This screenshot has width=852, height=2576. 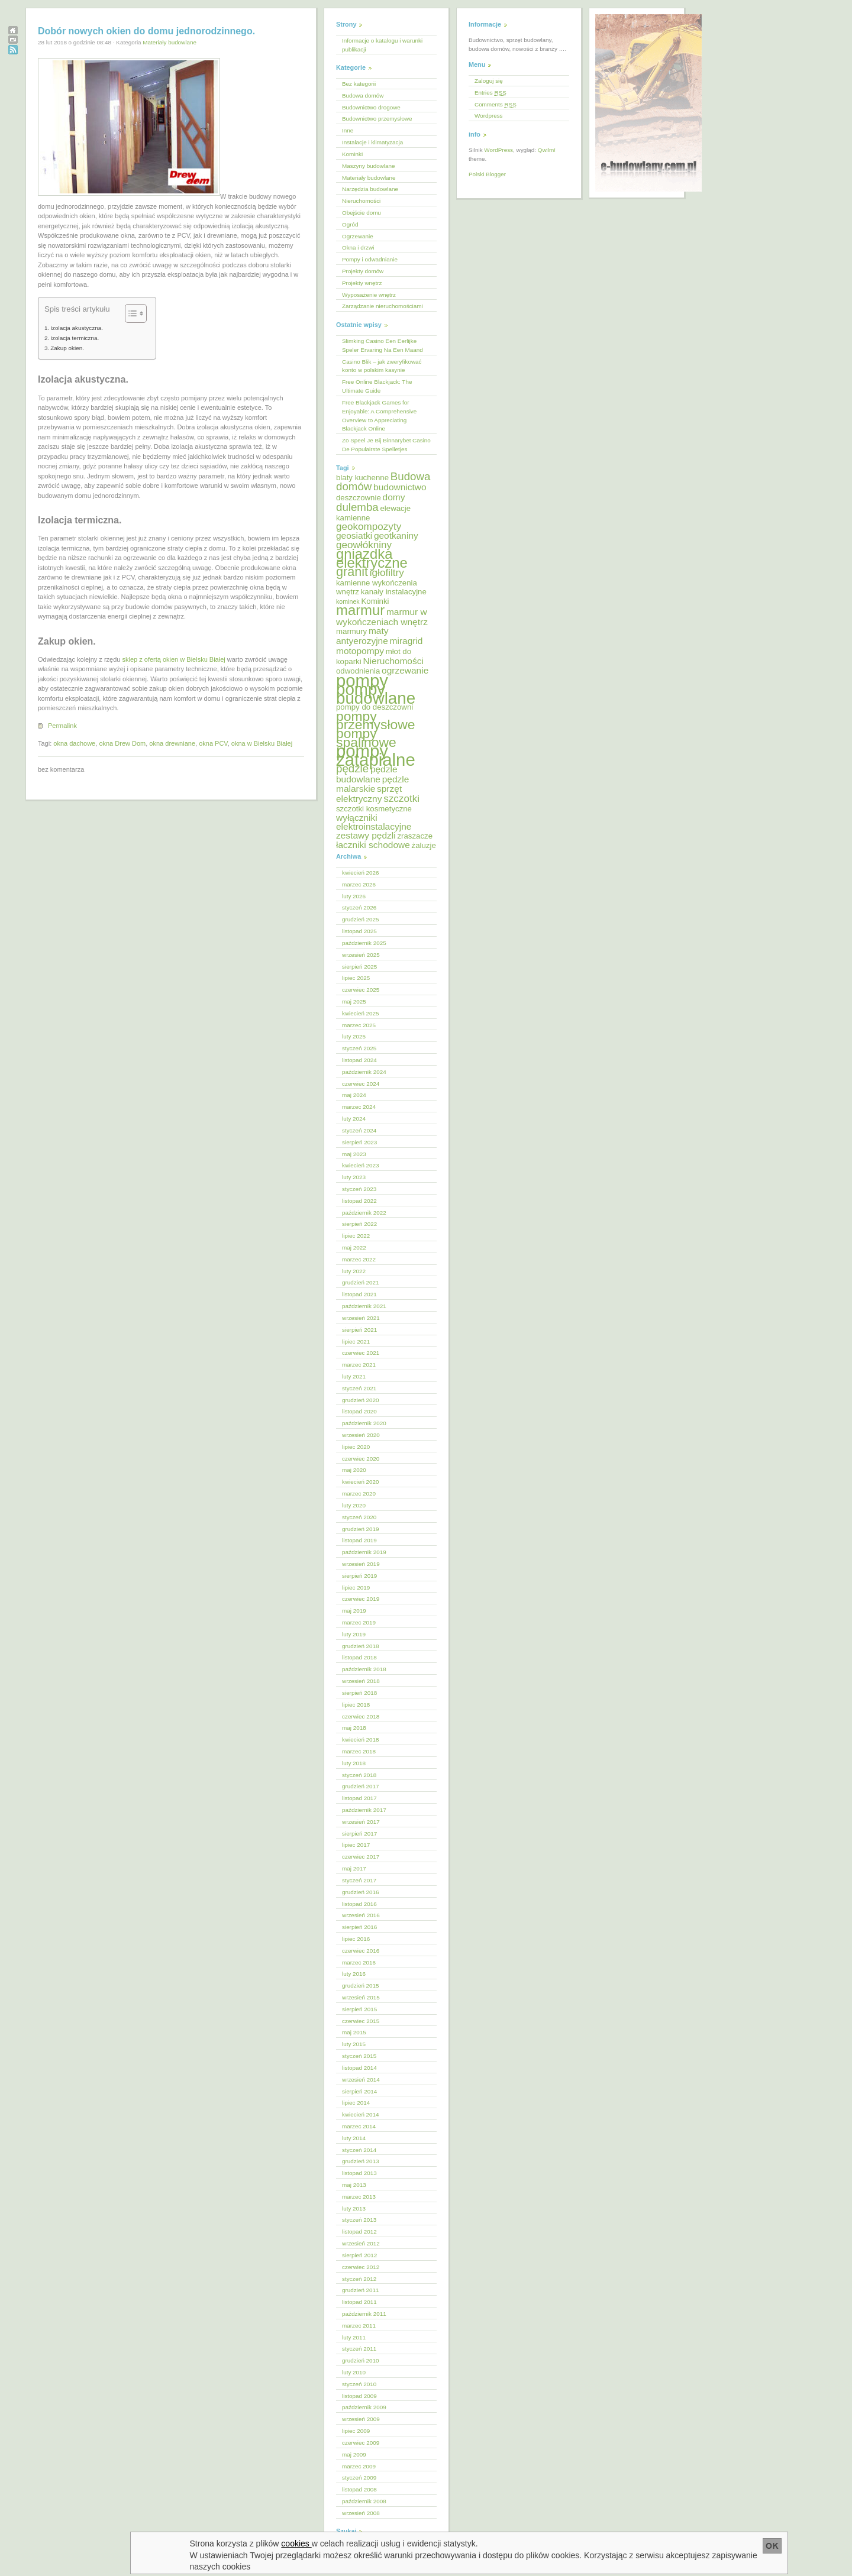 I want to click on pędzle malarskie [pędzle malarskie (6 elementów)], so click(x=372, y=784).